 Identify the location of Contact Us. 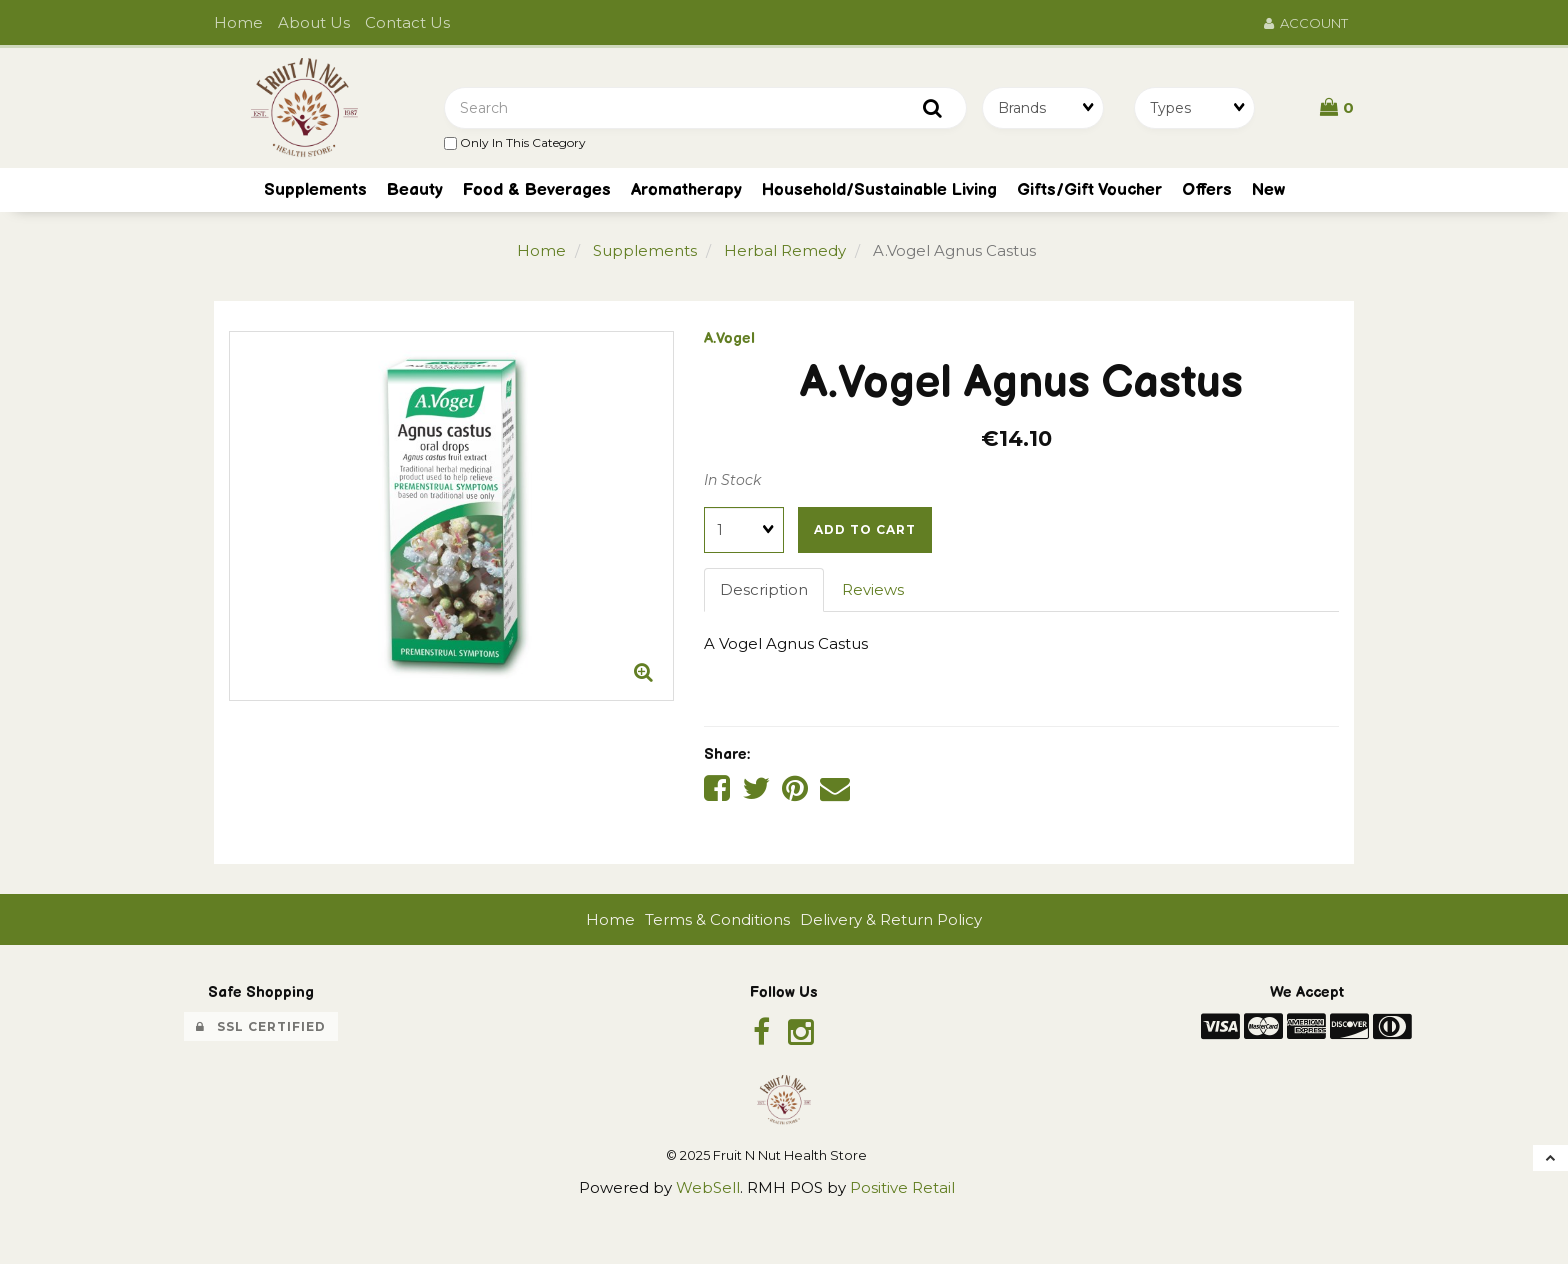
(407, 22).